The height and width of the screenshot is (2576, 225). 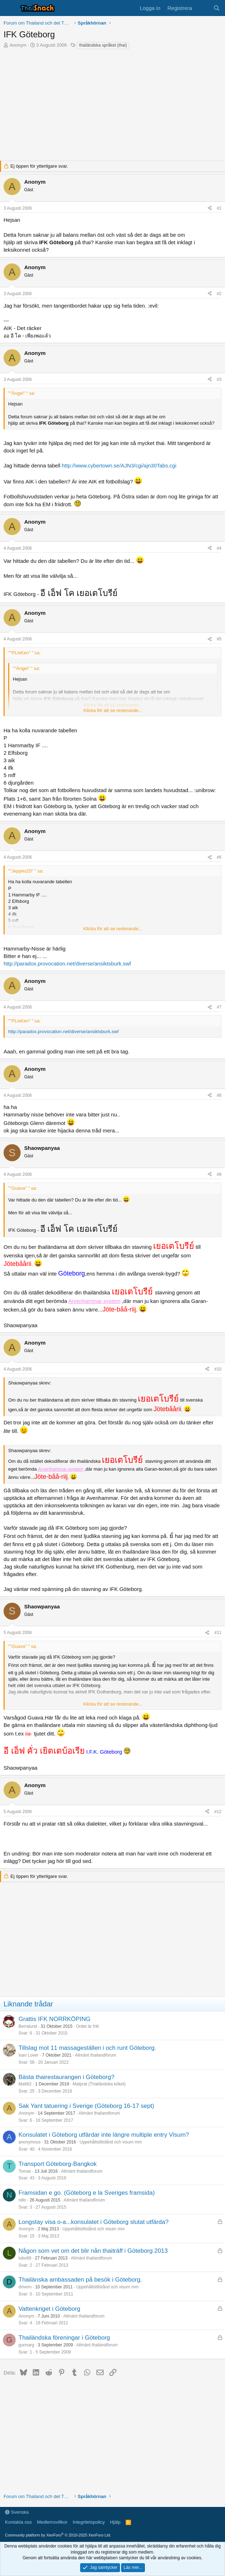 I want to click on Longstay visa o-a...konsulatet i Göteborg slutat utfärda?, so click(x=93, y=2222).